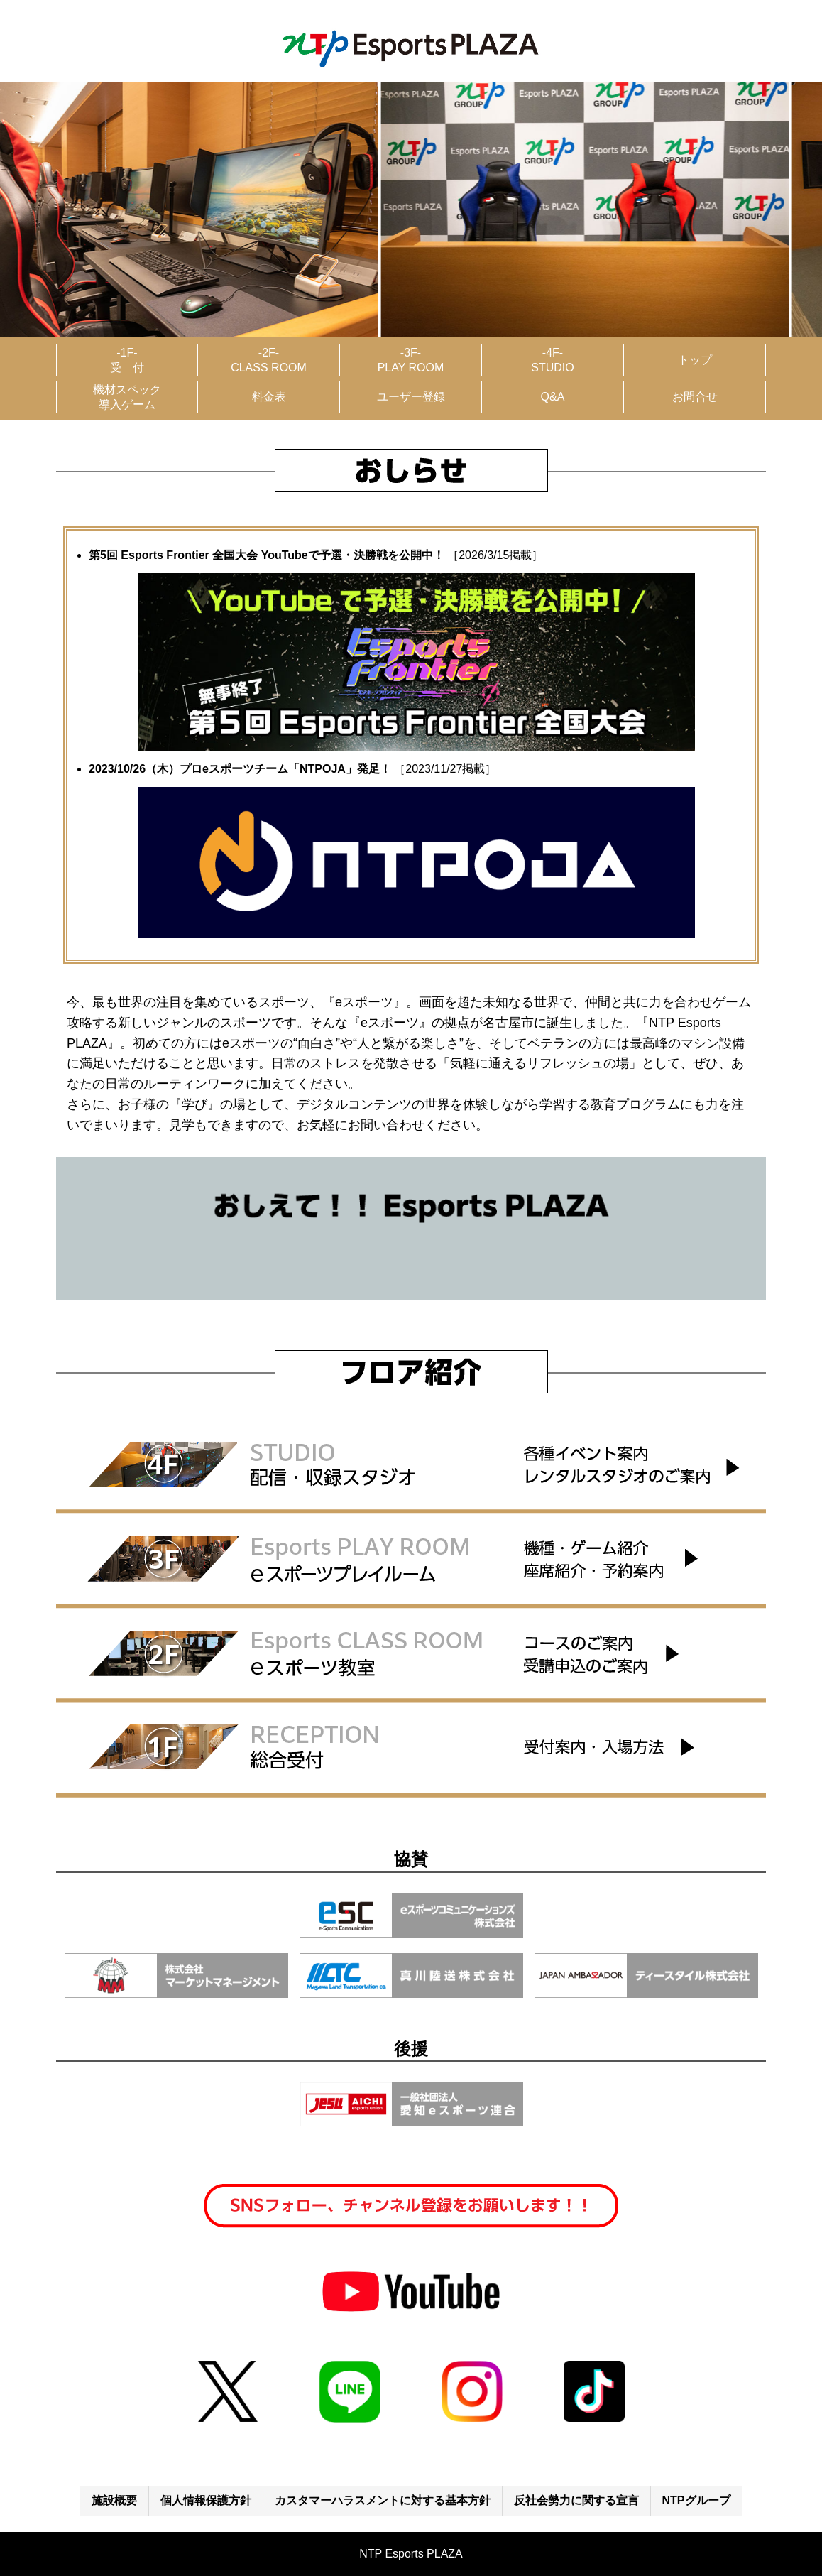 This screenshot has width=822, height=2576. Describe the element at coordinates (576, 2500) in the screenshot. I see `反社会勢力に関する宣言` at that location.